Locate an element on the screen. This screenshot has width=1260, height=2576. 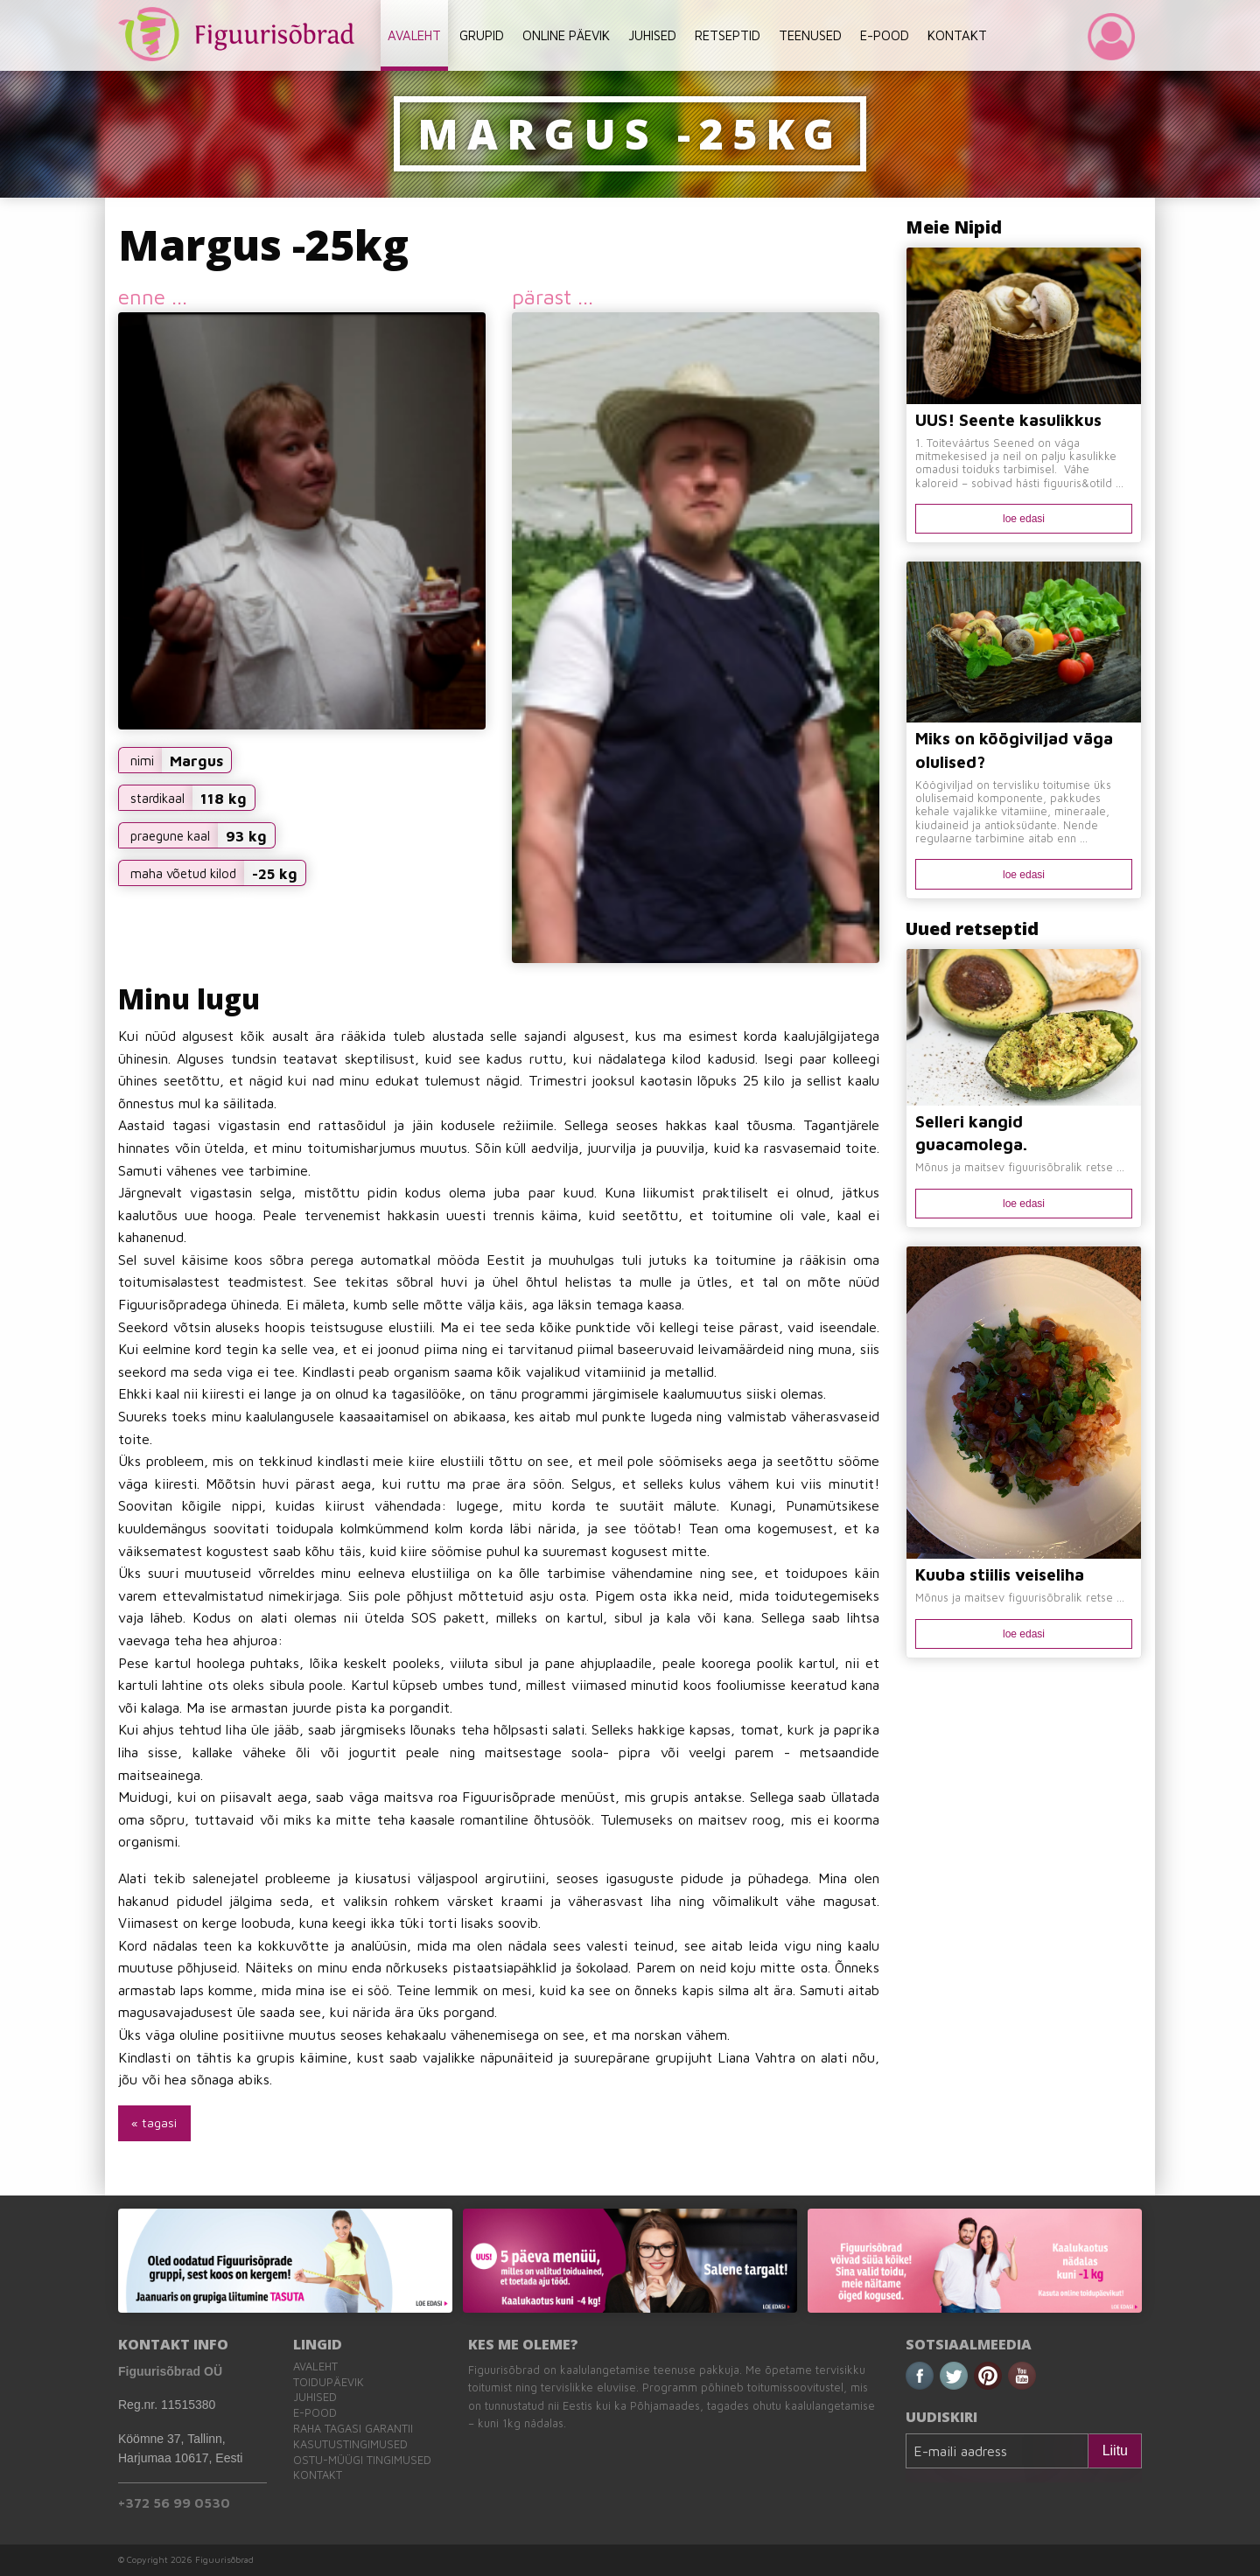
E-pood is located at coordinates (315, 2412).